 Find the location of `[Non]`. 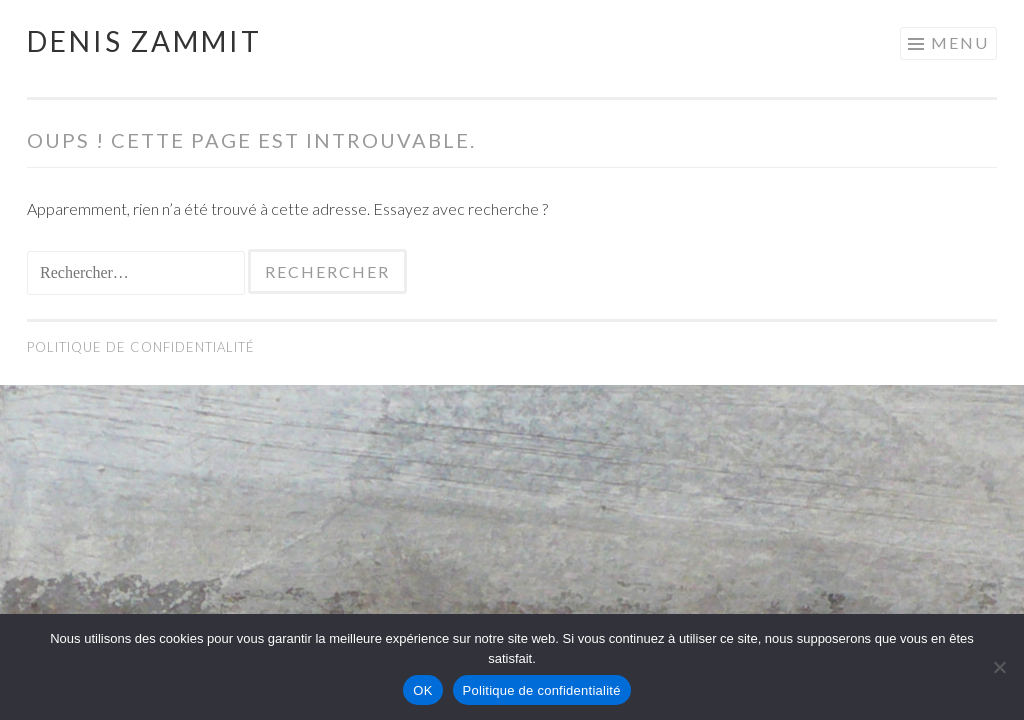

[Non] is located at coordinates (999, 667).